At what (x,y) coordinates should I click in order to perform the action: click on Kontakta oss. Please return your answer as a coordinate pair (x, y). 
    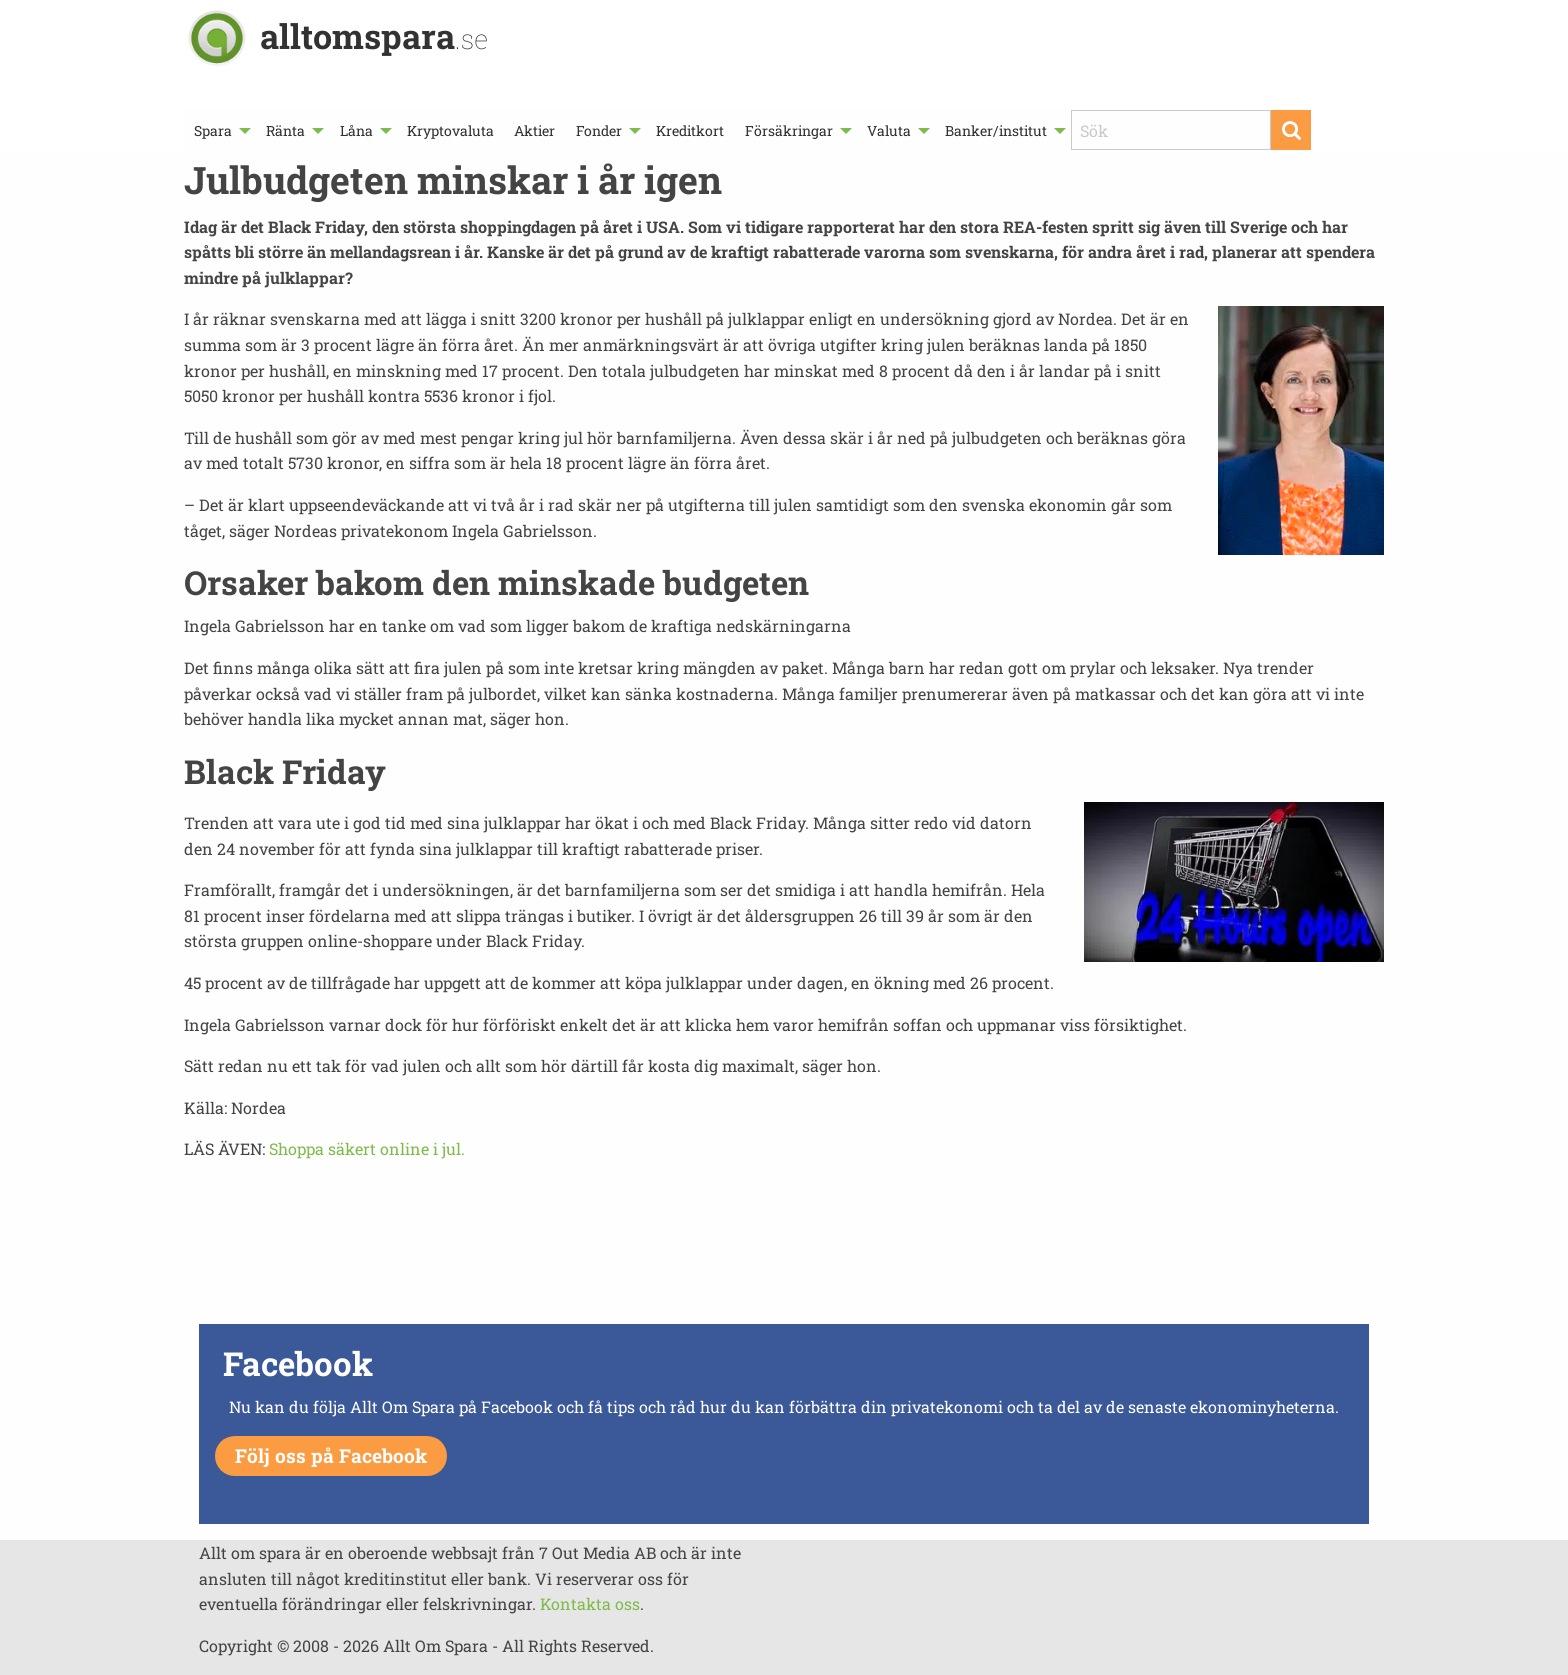
    Looking at the image, I should click on (590, 1603).